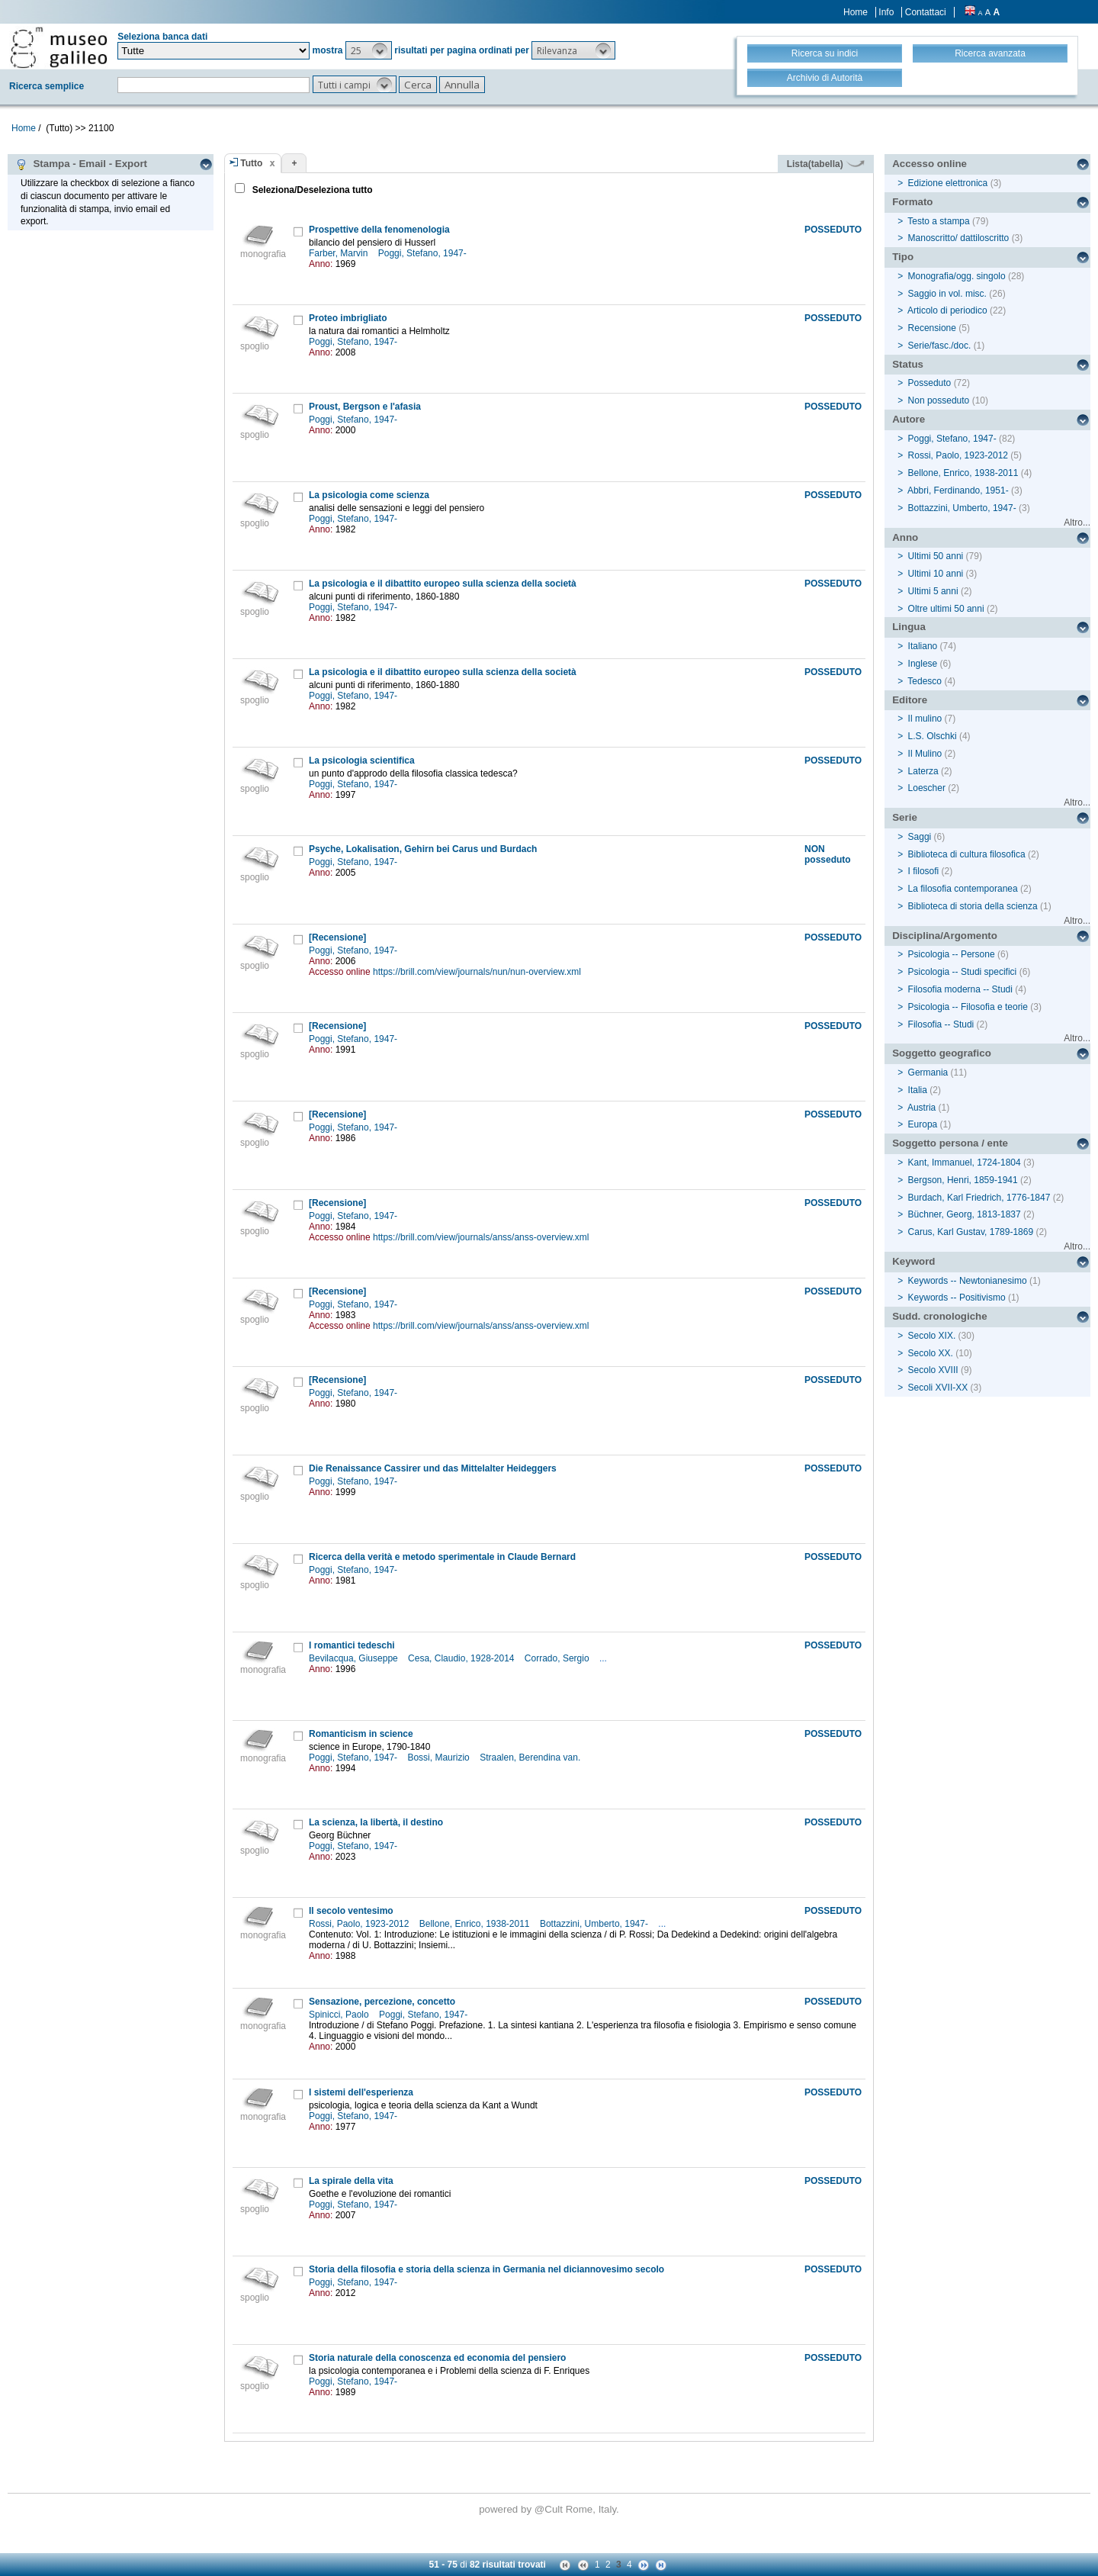 This screenshot has height=2576, width=1098. What do you see at coordinates (923, 871) in the screenshot?
I see `I filosofi` at bounding box center [923, 871].